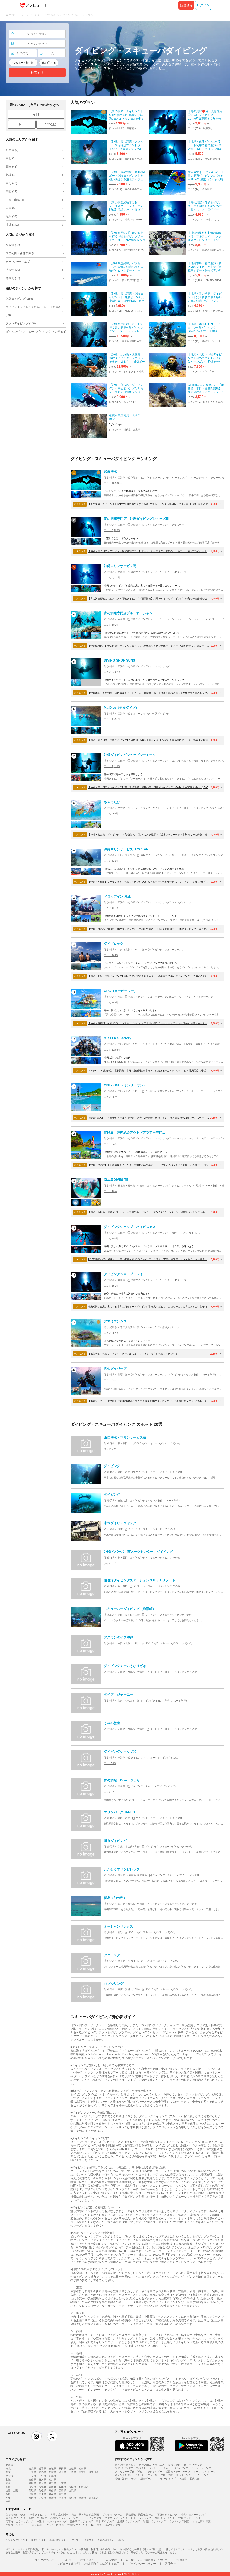 The image size is (230, 2576). What do you see at coordinates (93, 2497) in the screenshot?
I see `鹿児島県` at bounding box center [93, 2497].